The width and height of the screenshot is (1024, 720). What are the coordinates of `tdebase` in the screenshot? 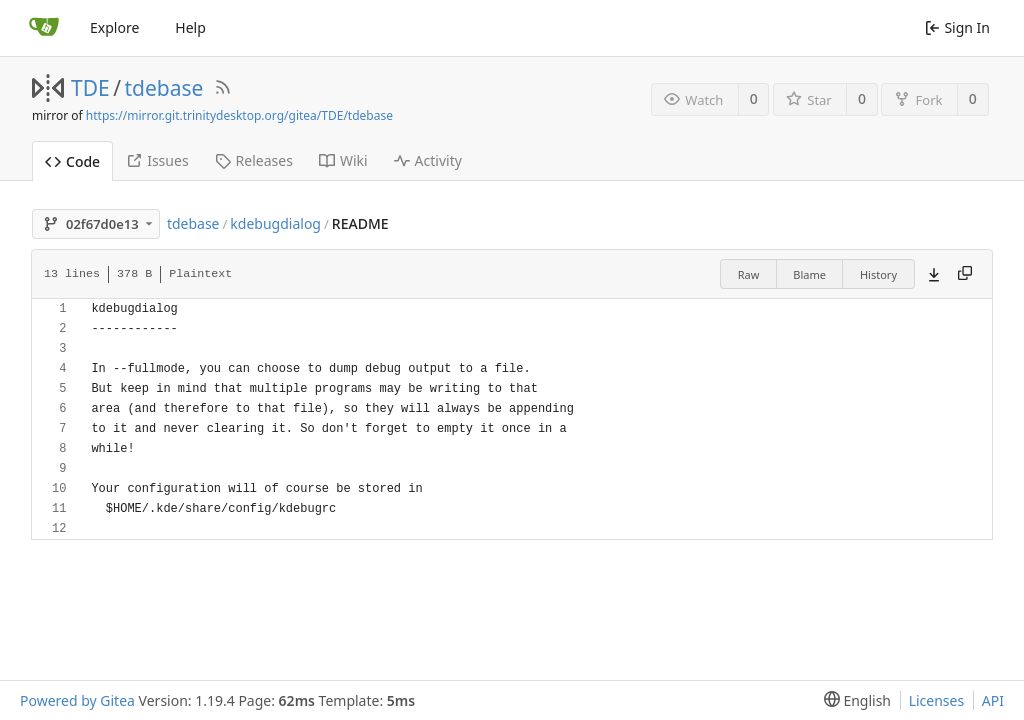 It's located at (164, 88).